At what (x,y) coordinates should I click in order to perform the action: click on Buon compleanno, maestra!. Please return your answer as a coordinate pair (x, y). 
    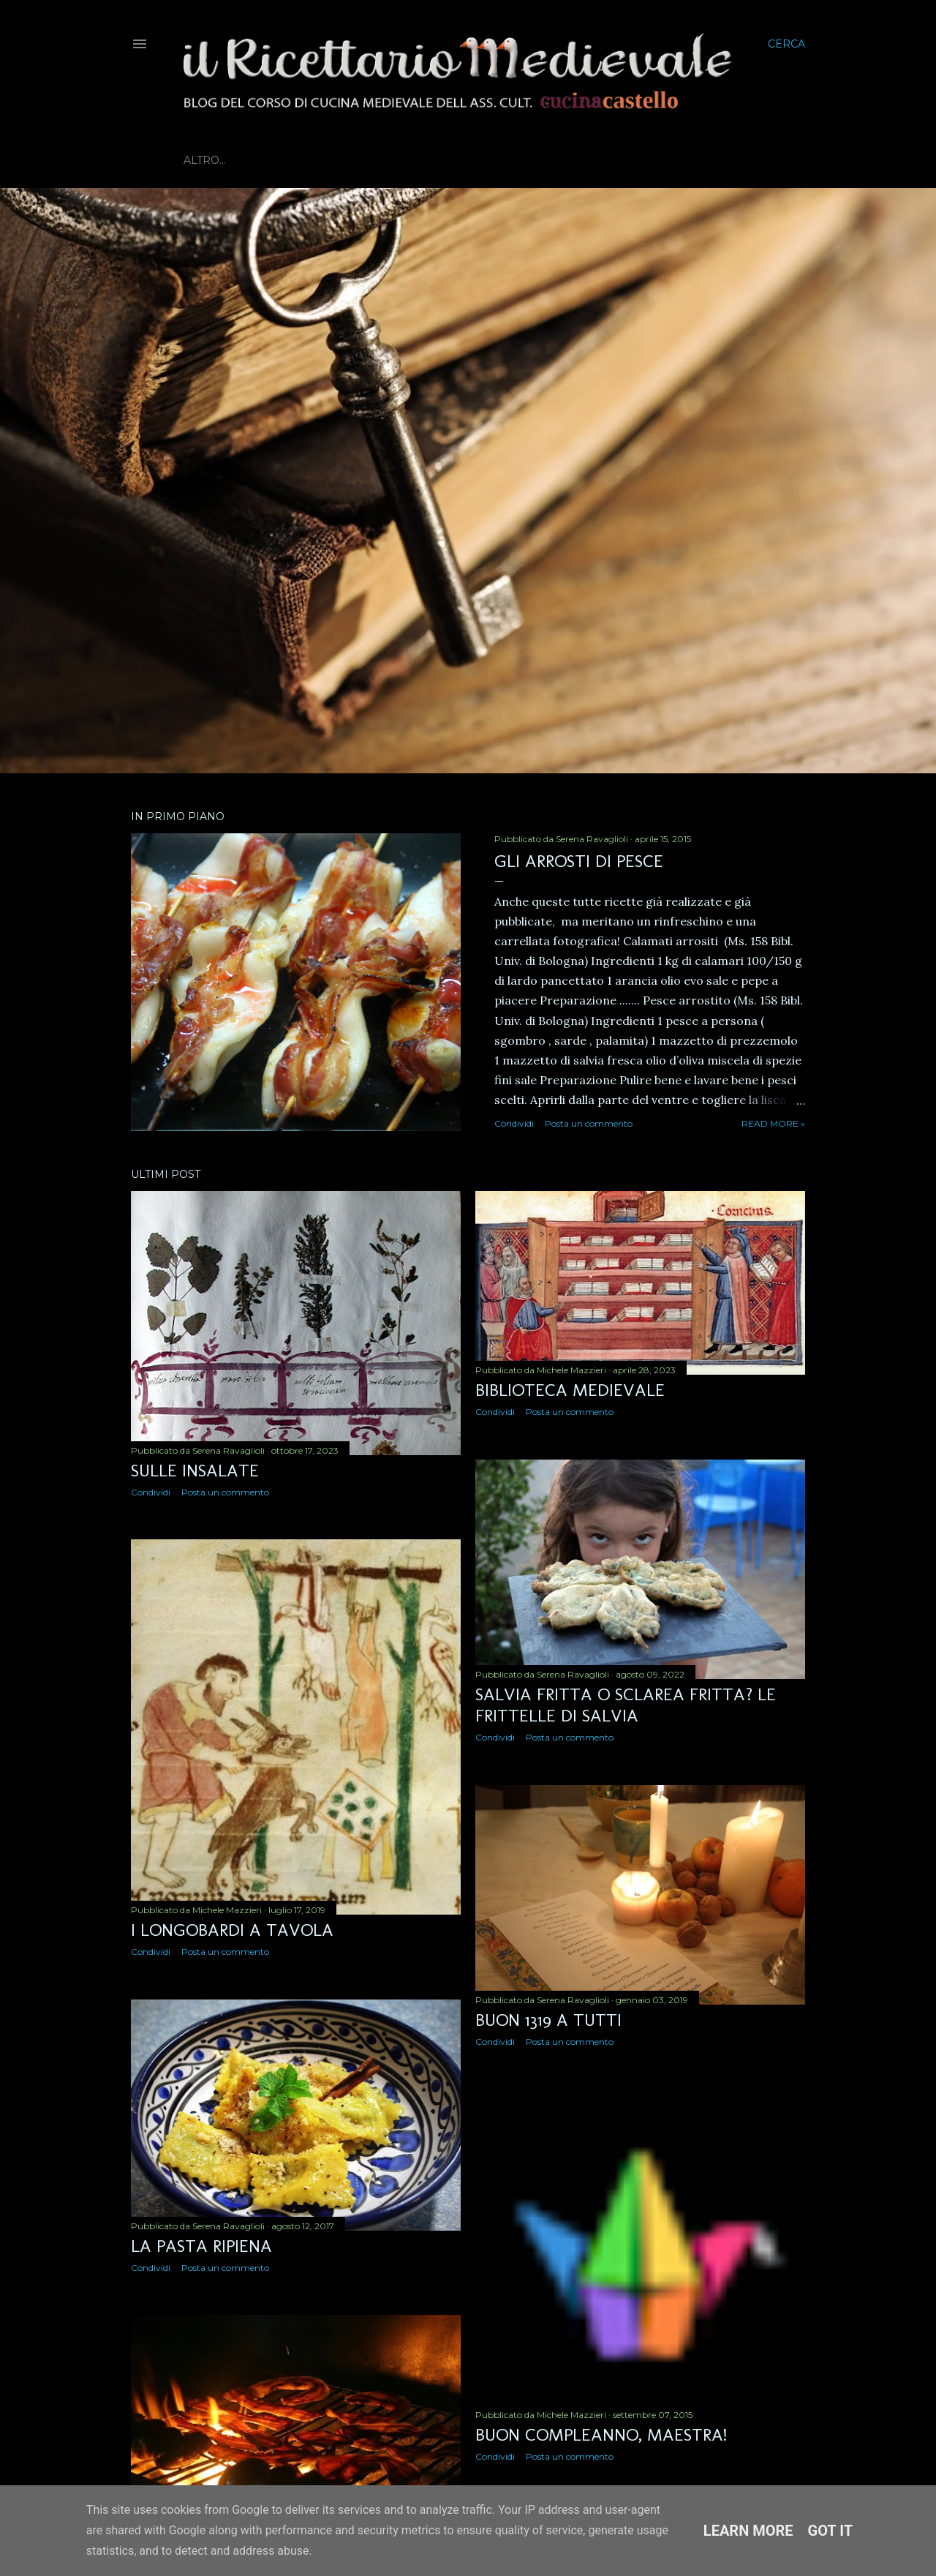
    Looking at the image, I should click on (601, 2434).